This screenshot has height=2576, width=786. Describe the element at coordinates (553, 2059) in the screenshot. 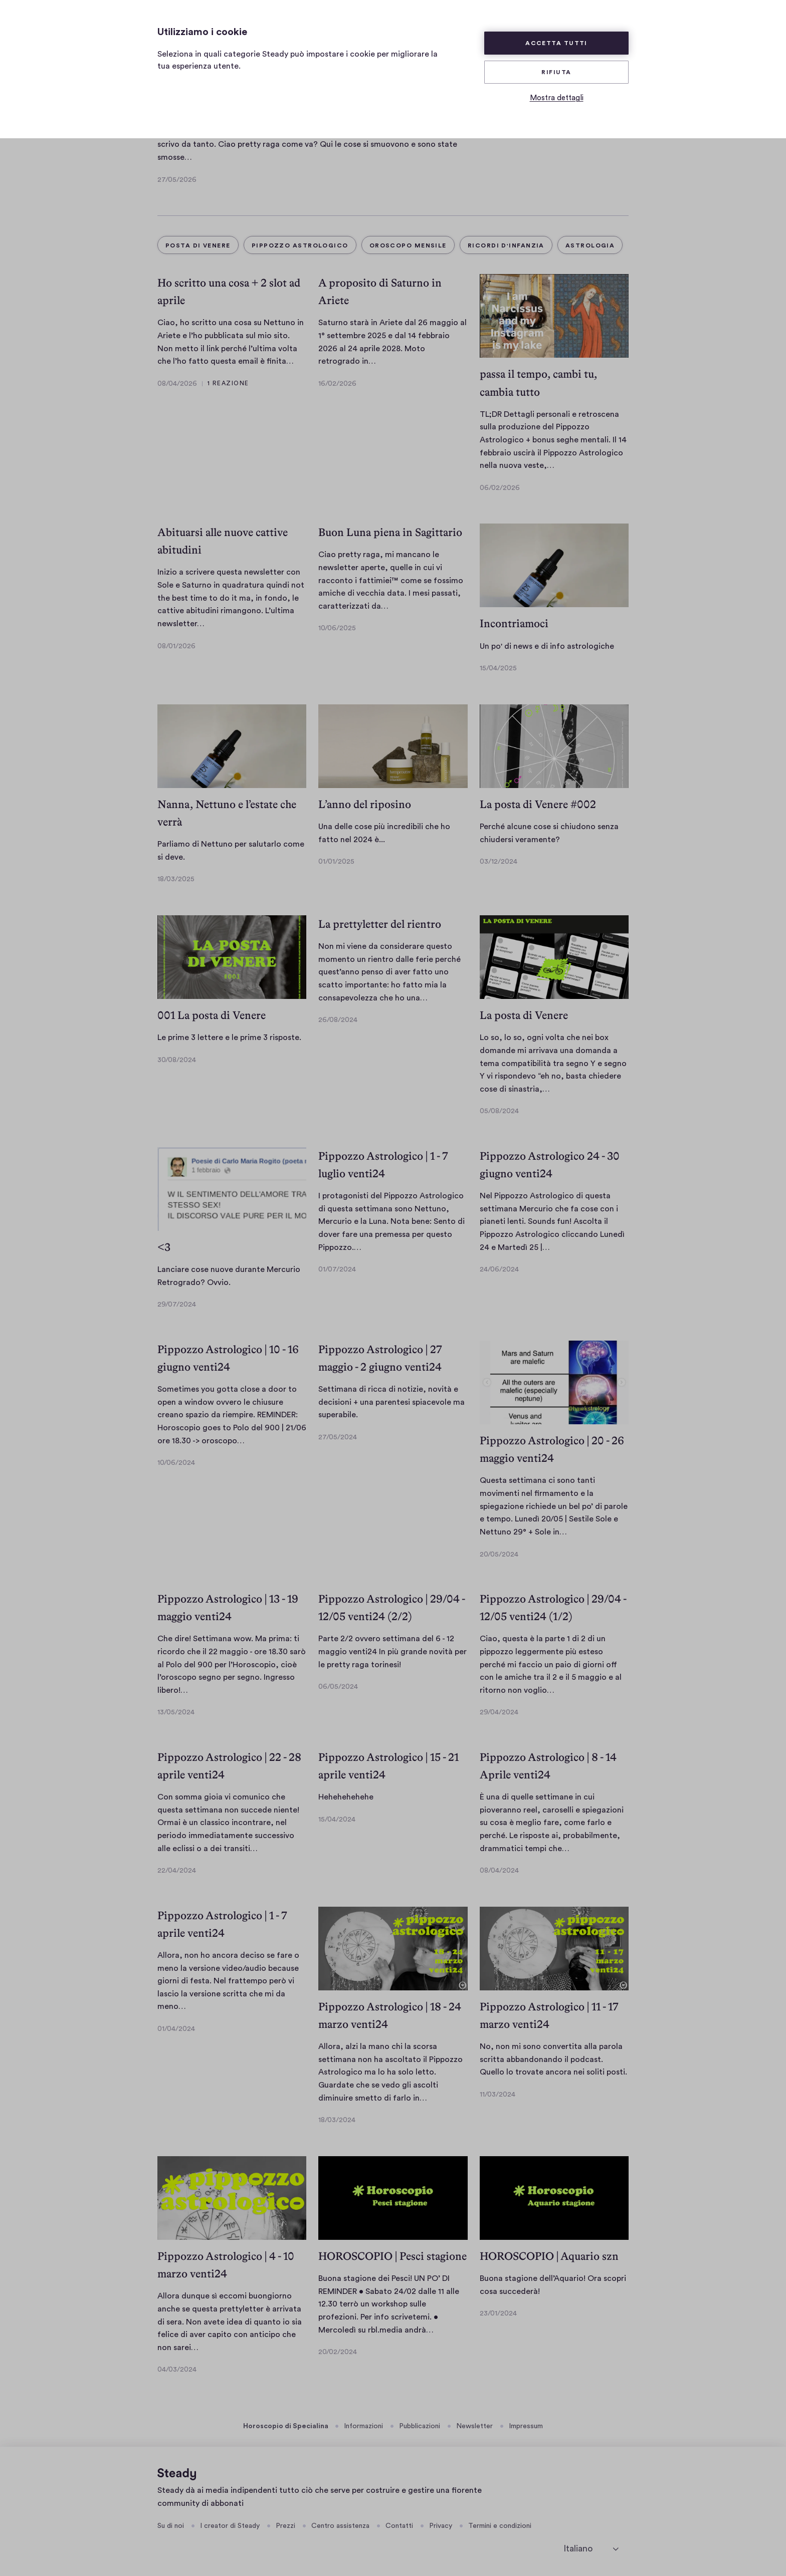

I see `No, non mi sono convertita alla parola scritta abbandonando il podcast. Quello lo trovate ancora nei soliti posti.` at that location.